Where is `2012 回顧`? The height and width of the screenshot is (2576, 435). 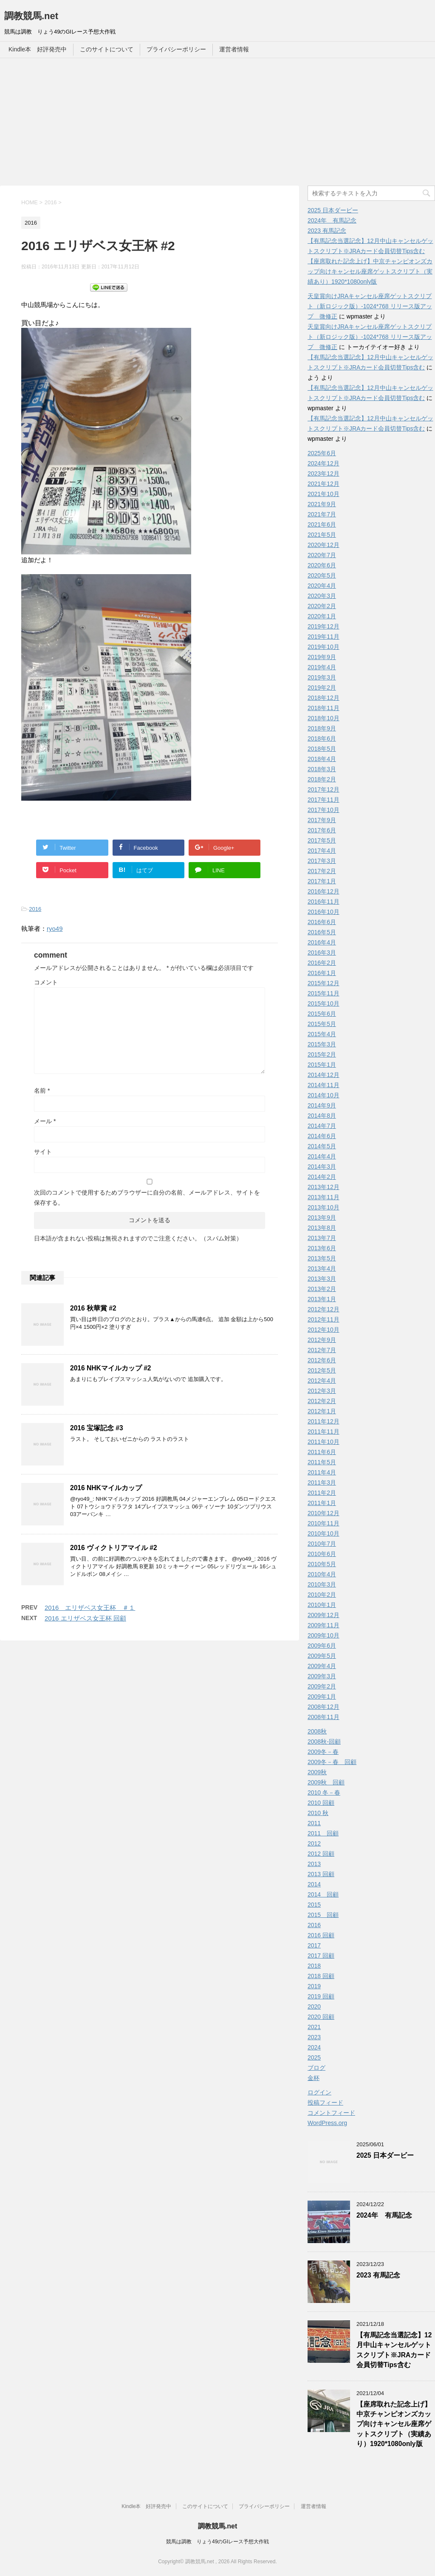 2012 回顧 is located at coordinates (321, 1853).